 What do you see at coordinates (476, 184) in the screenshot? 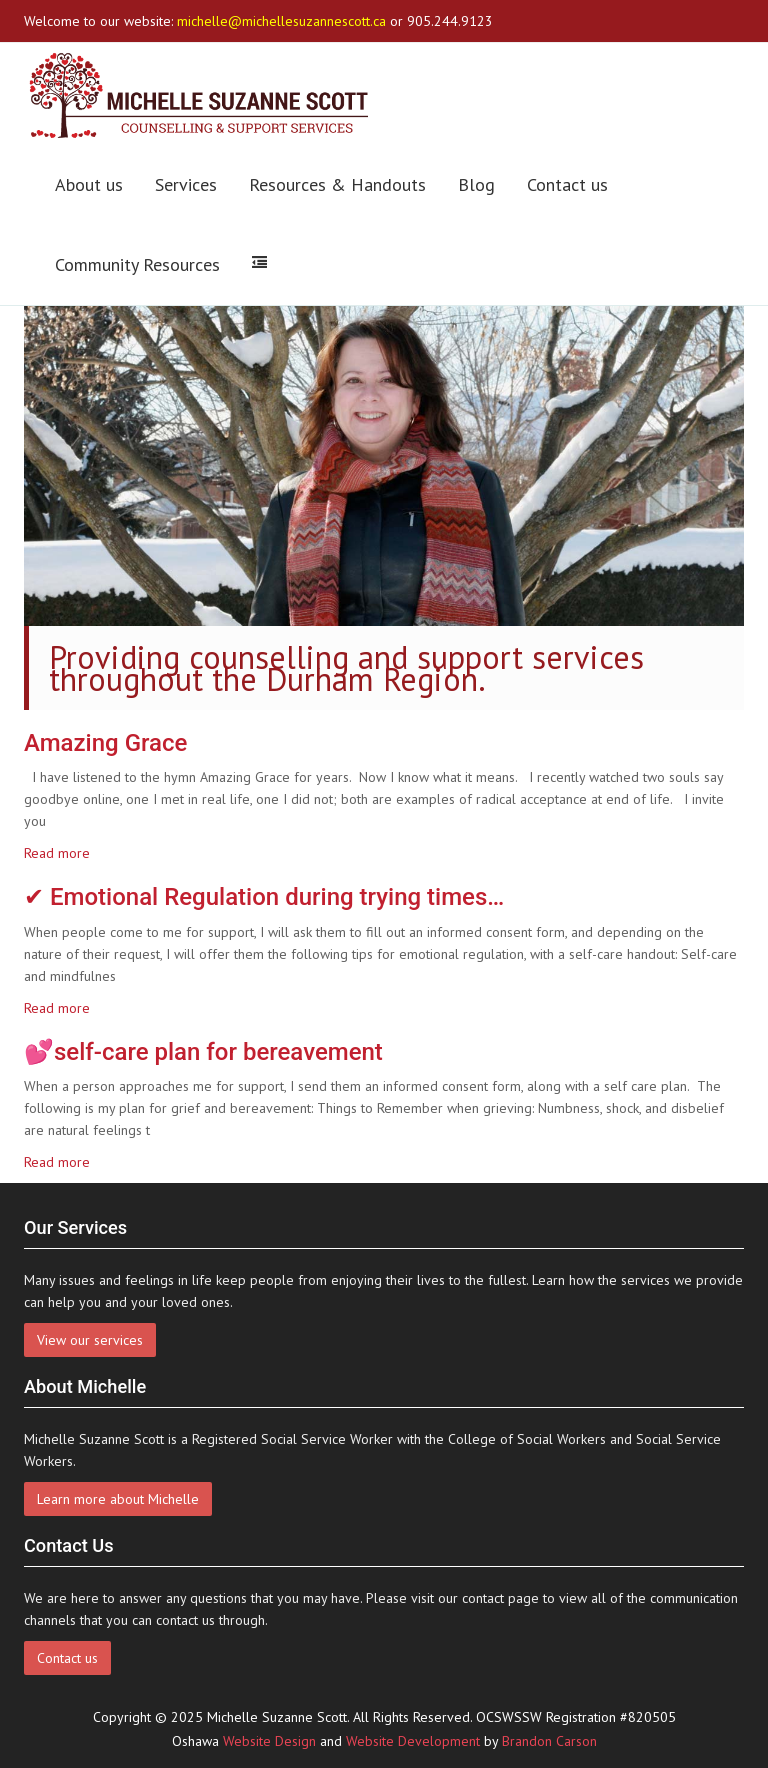
I see `Blog` at bounding box center [476, 184].